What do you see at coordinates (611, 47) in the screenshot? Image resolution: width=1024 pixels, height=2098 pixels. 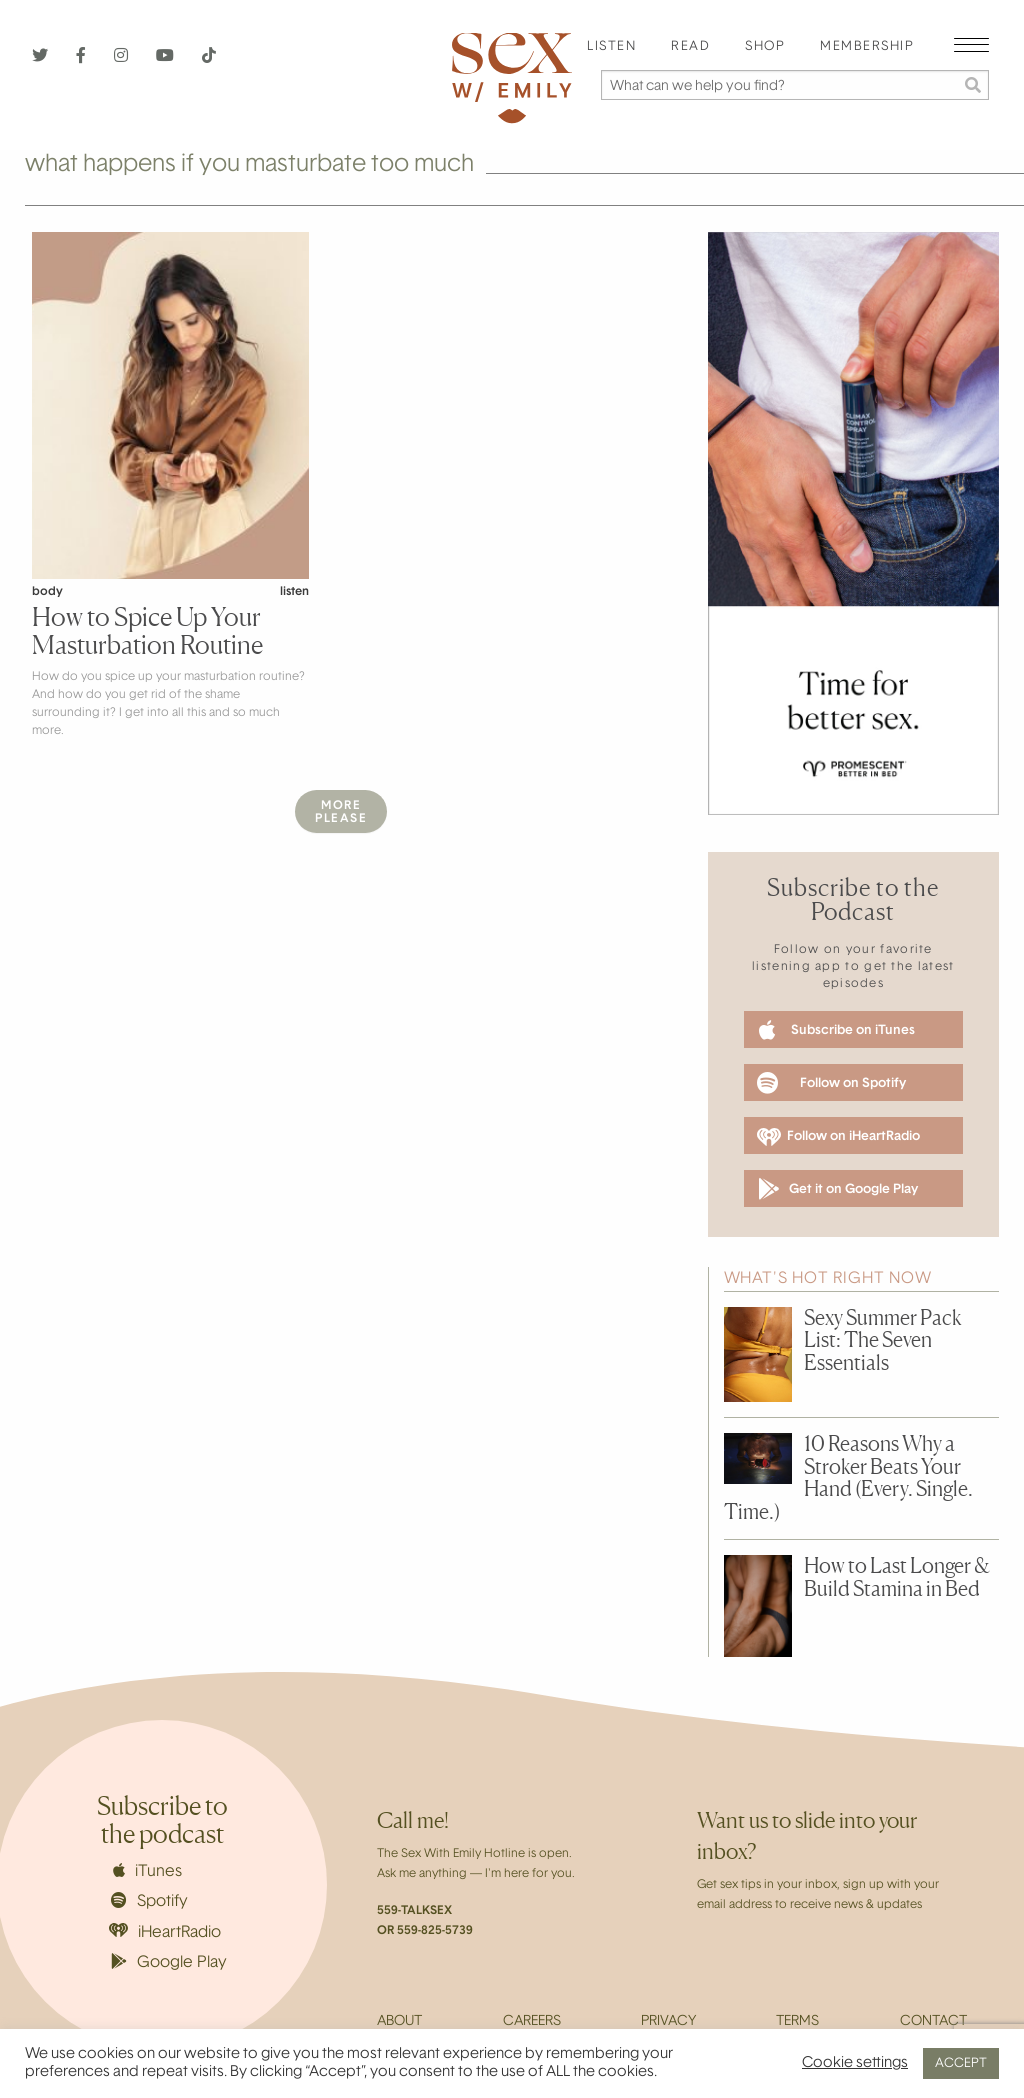 I see `[menuitem]` at bounding box center [611, 47].